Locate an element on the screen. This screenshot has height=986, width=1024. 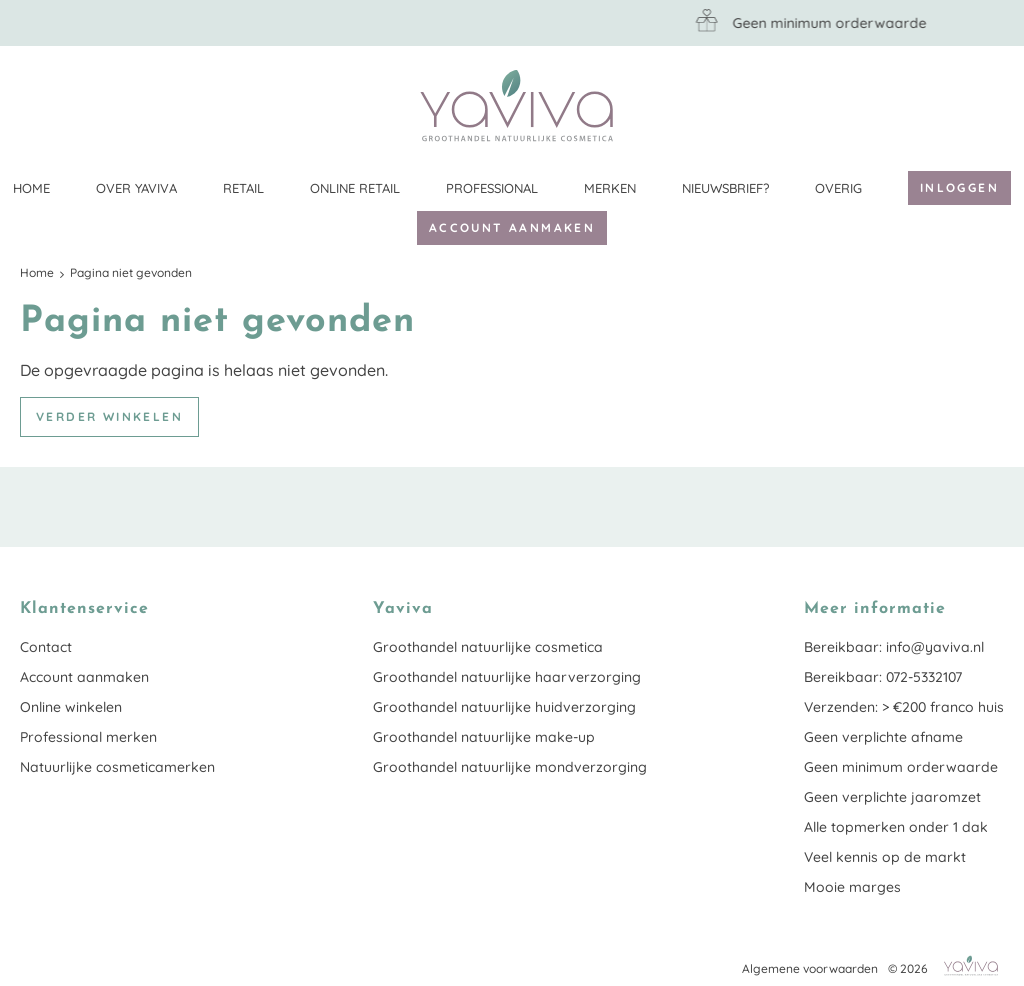
Inloggen is located at coordinates (959, 187).